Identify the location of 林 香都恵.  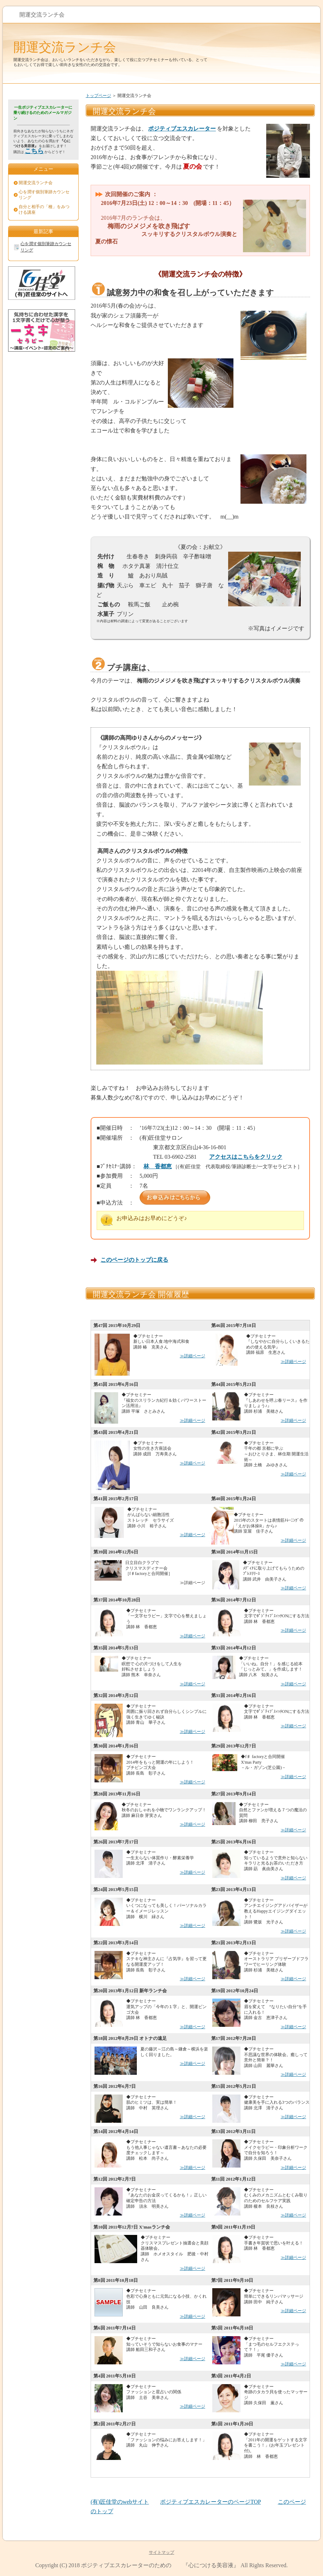
(158, 1166).